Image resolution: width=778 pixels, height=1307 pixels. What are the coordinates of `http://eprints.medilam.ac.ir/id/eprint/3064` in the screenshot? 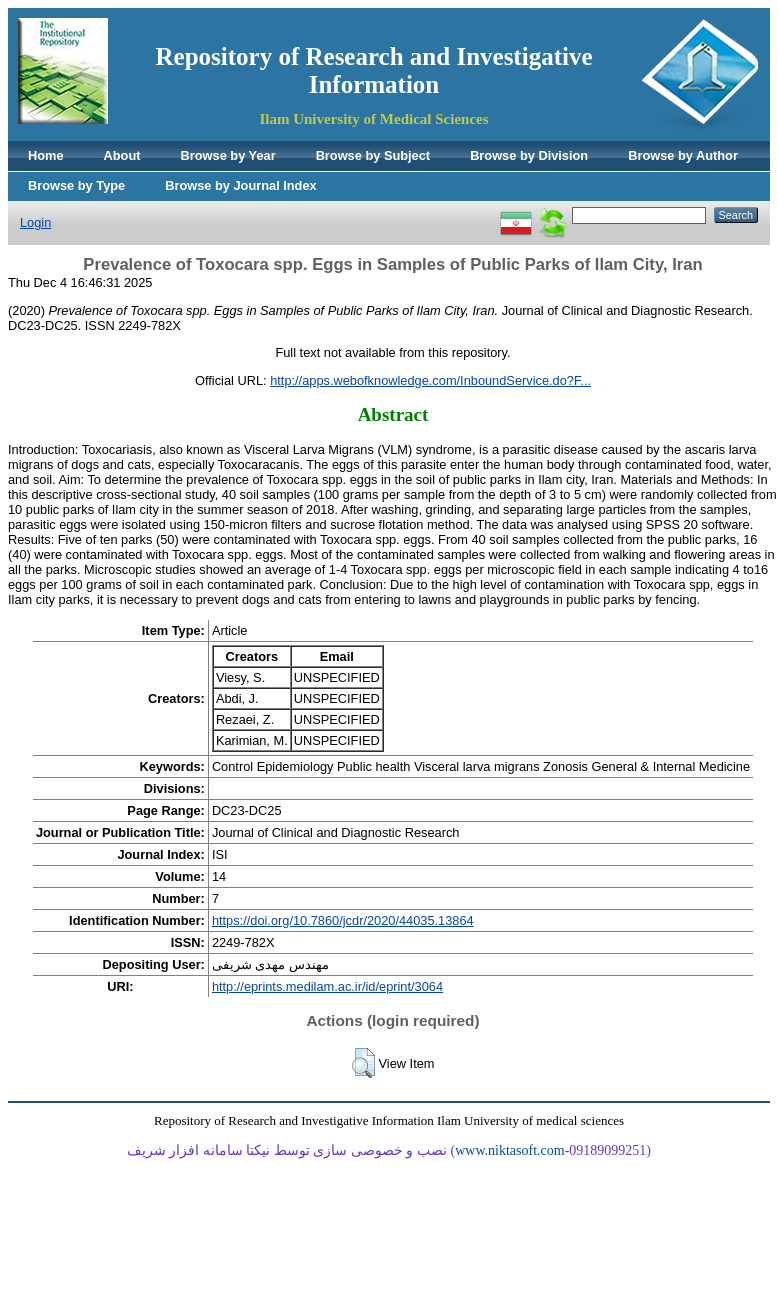 It's located at (327, 986).